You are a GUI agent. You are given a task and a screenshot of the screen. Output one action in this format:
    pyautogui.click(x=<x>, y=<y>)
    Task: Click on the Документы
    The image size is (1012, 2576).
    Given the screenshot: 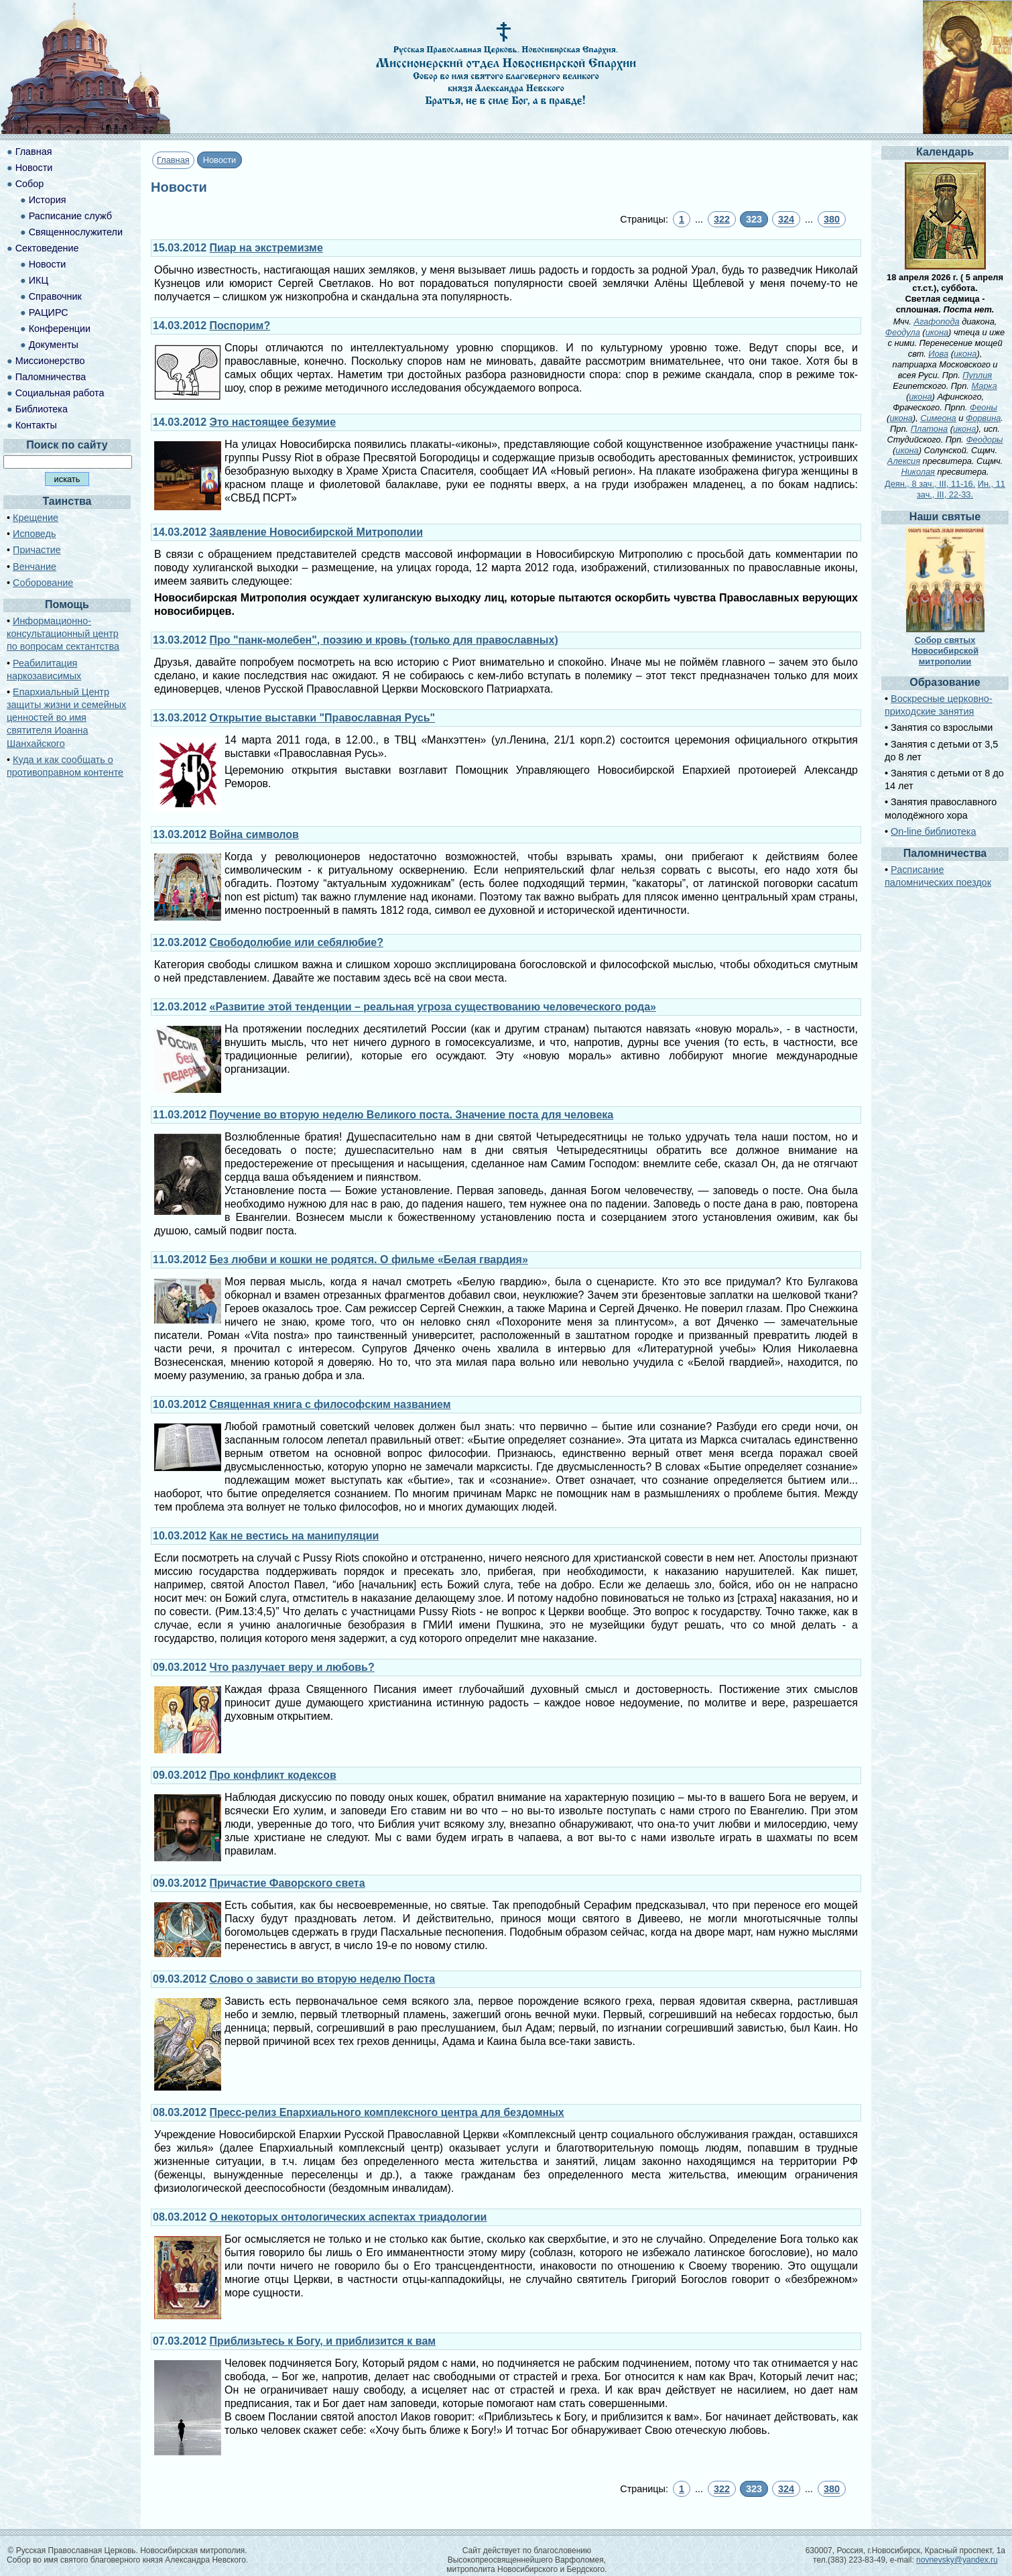 What is the action you would take?
    pyautogui.click(x=53, y=344)
    